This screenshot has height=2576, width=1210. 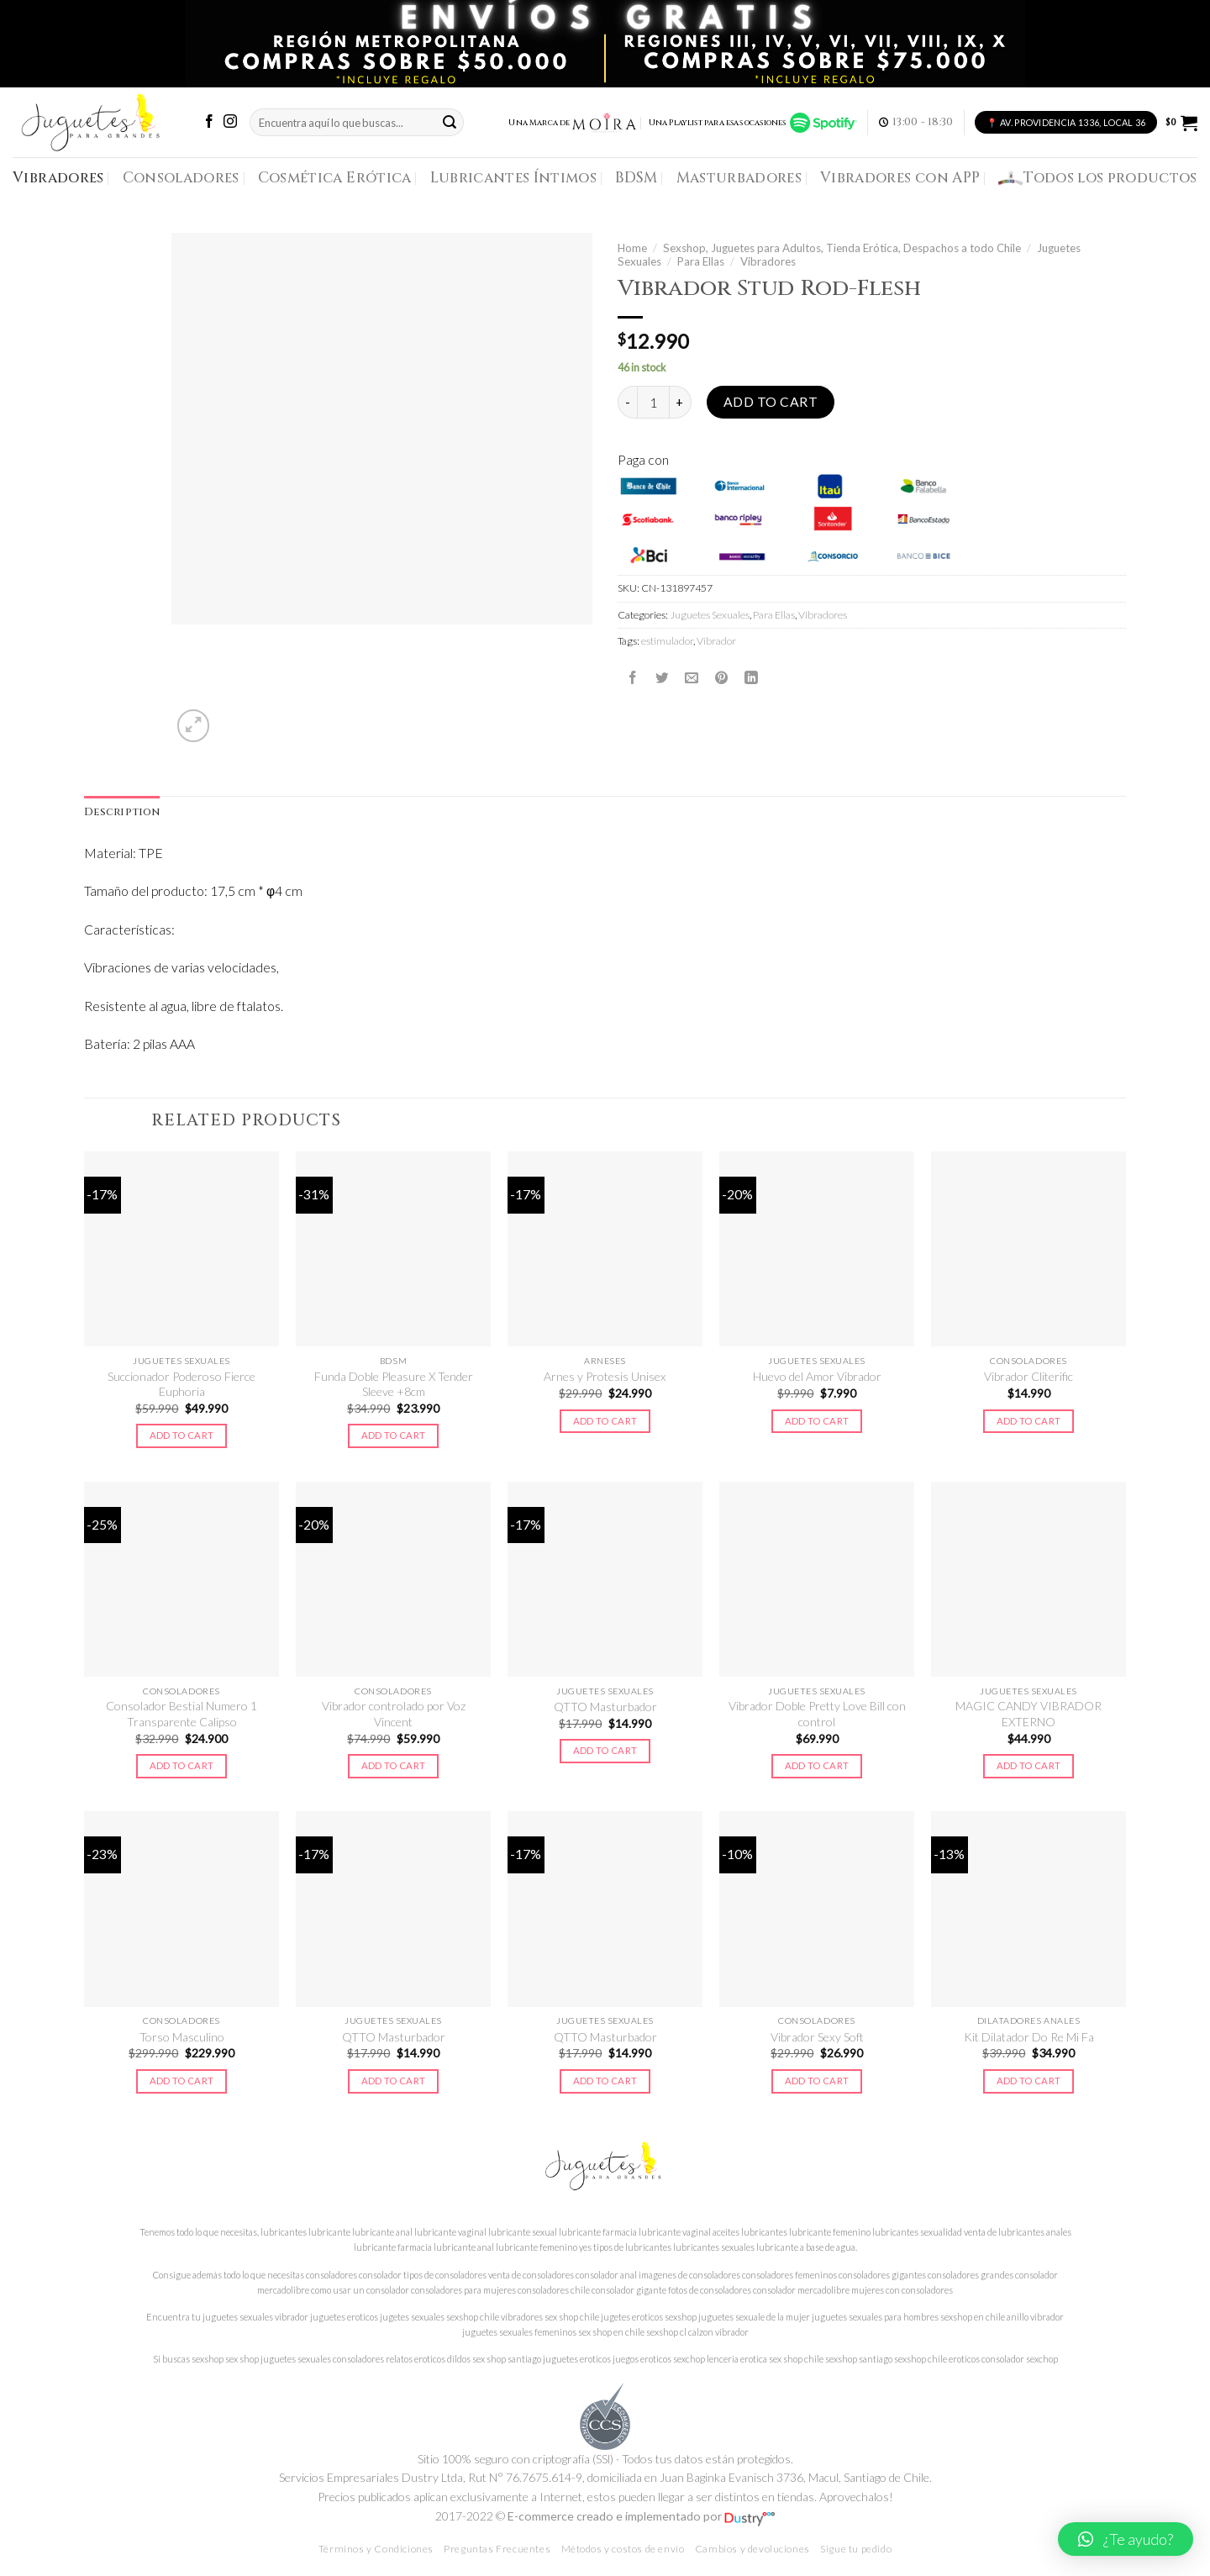 What do you see at coordinates (182, 1765) in the screenshot?
I see `Add to cart [Add to cart: “Consolador Bestial Numero 1 Transparente Calipso”]` at bounding box center [182, 1765].